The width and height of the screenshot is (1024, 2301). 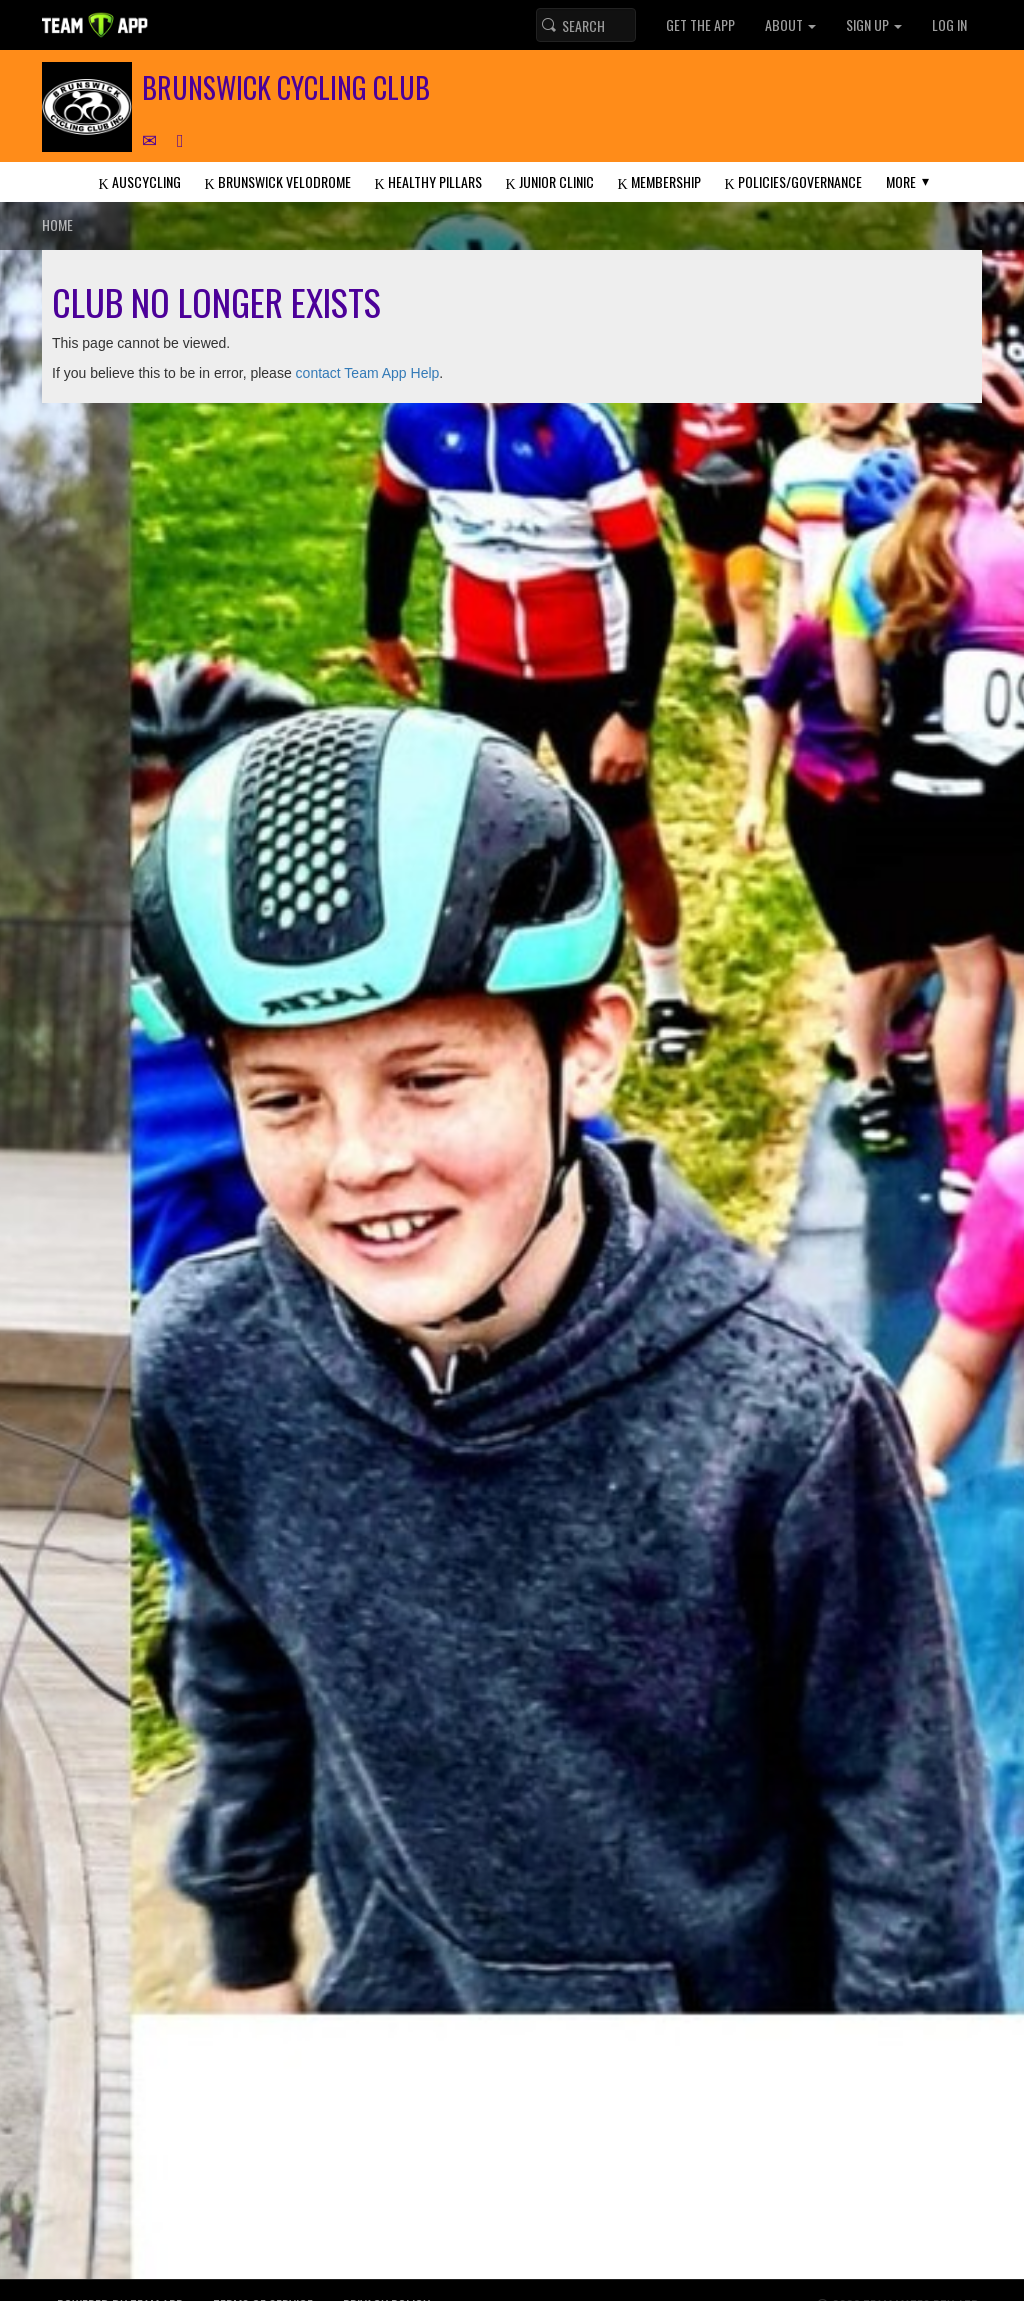 I want to click on Junior Clinic, so click(x=550, y=181).